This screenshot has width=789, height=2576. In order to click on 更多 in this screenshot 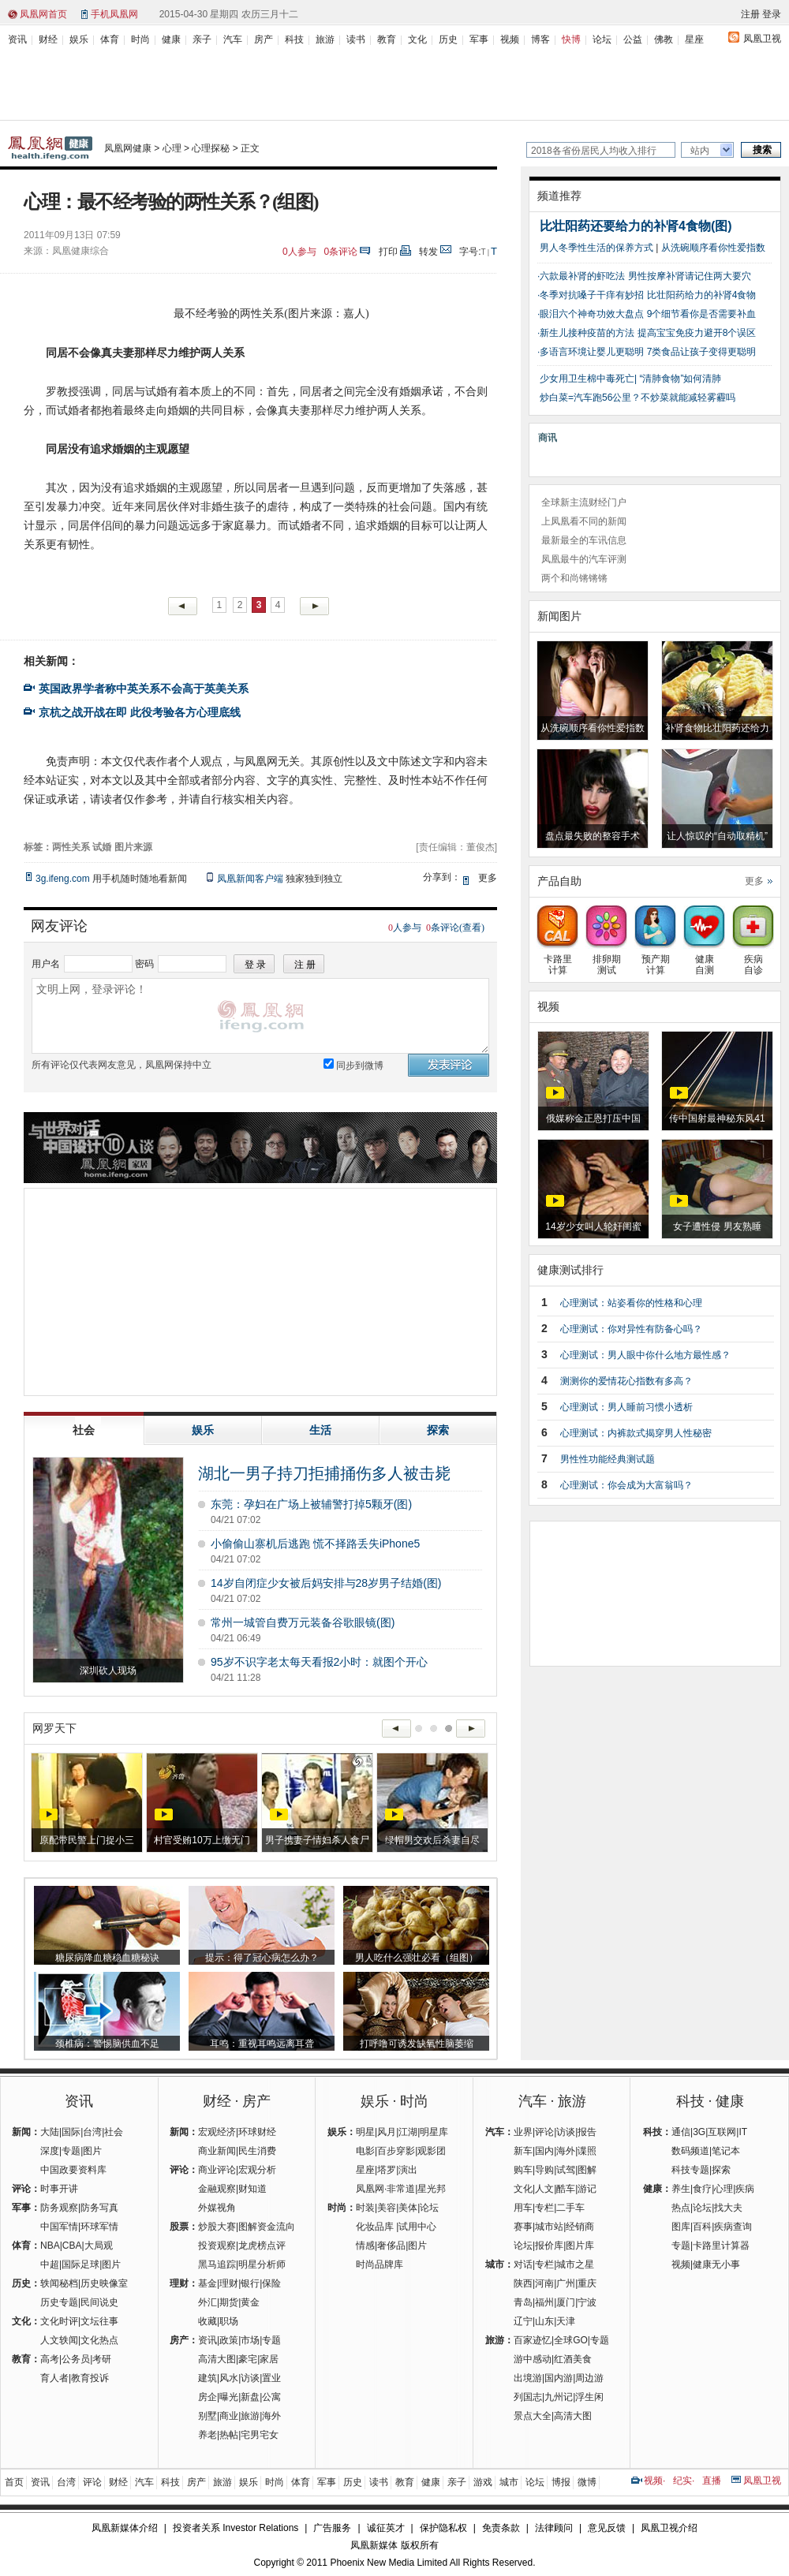, I will do `click(754, 881)`.